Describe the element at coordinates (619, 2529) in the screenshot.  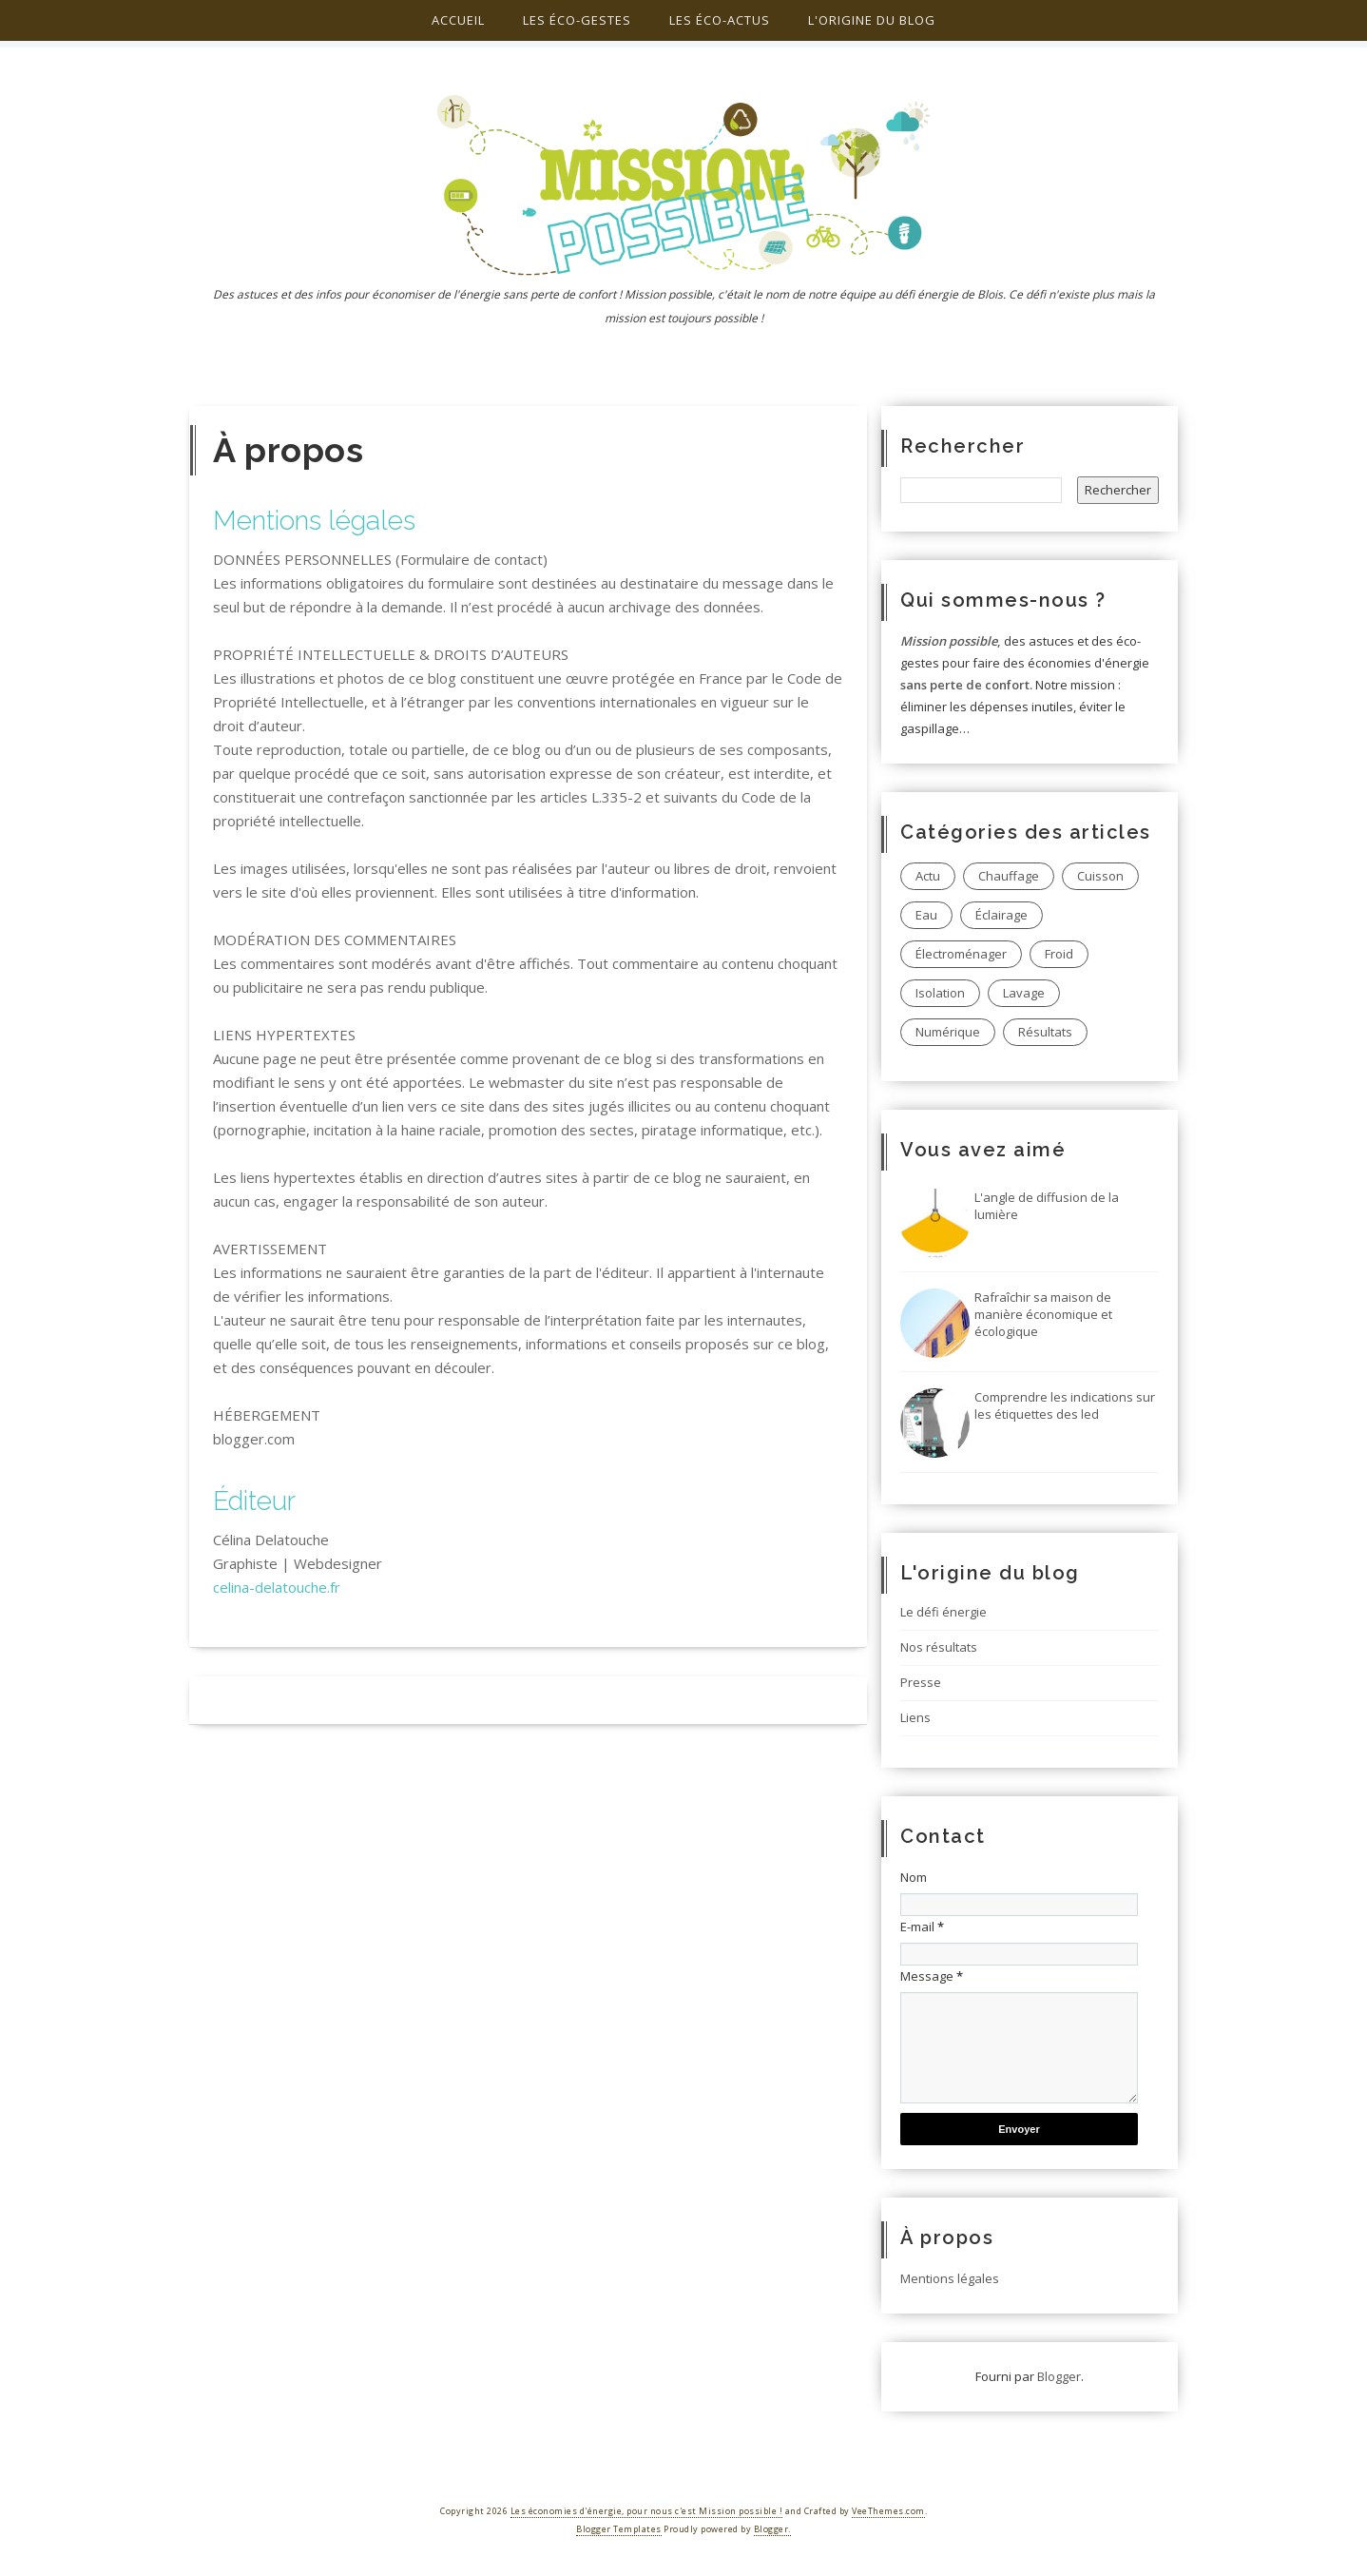
I see `Blogger Templates` at that location.